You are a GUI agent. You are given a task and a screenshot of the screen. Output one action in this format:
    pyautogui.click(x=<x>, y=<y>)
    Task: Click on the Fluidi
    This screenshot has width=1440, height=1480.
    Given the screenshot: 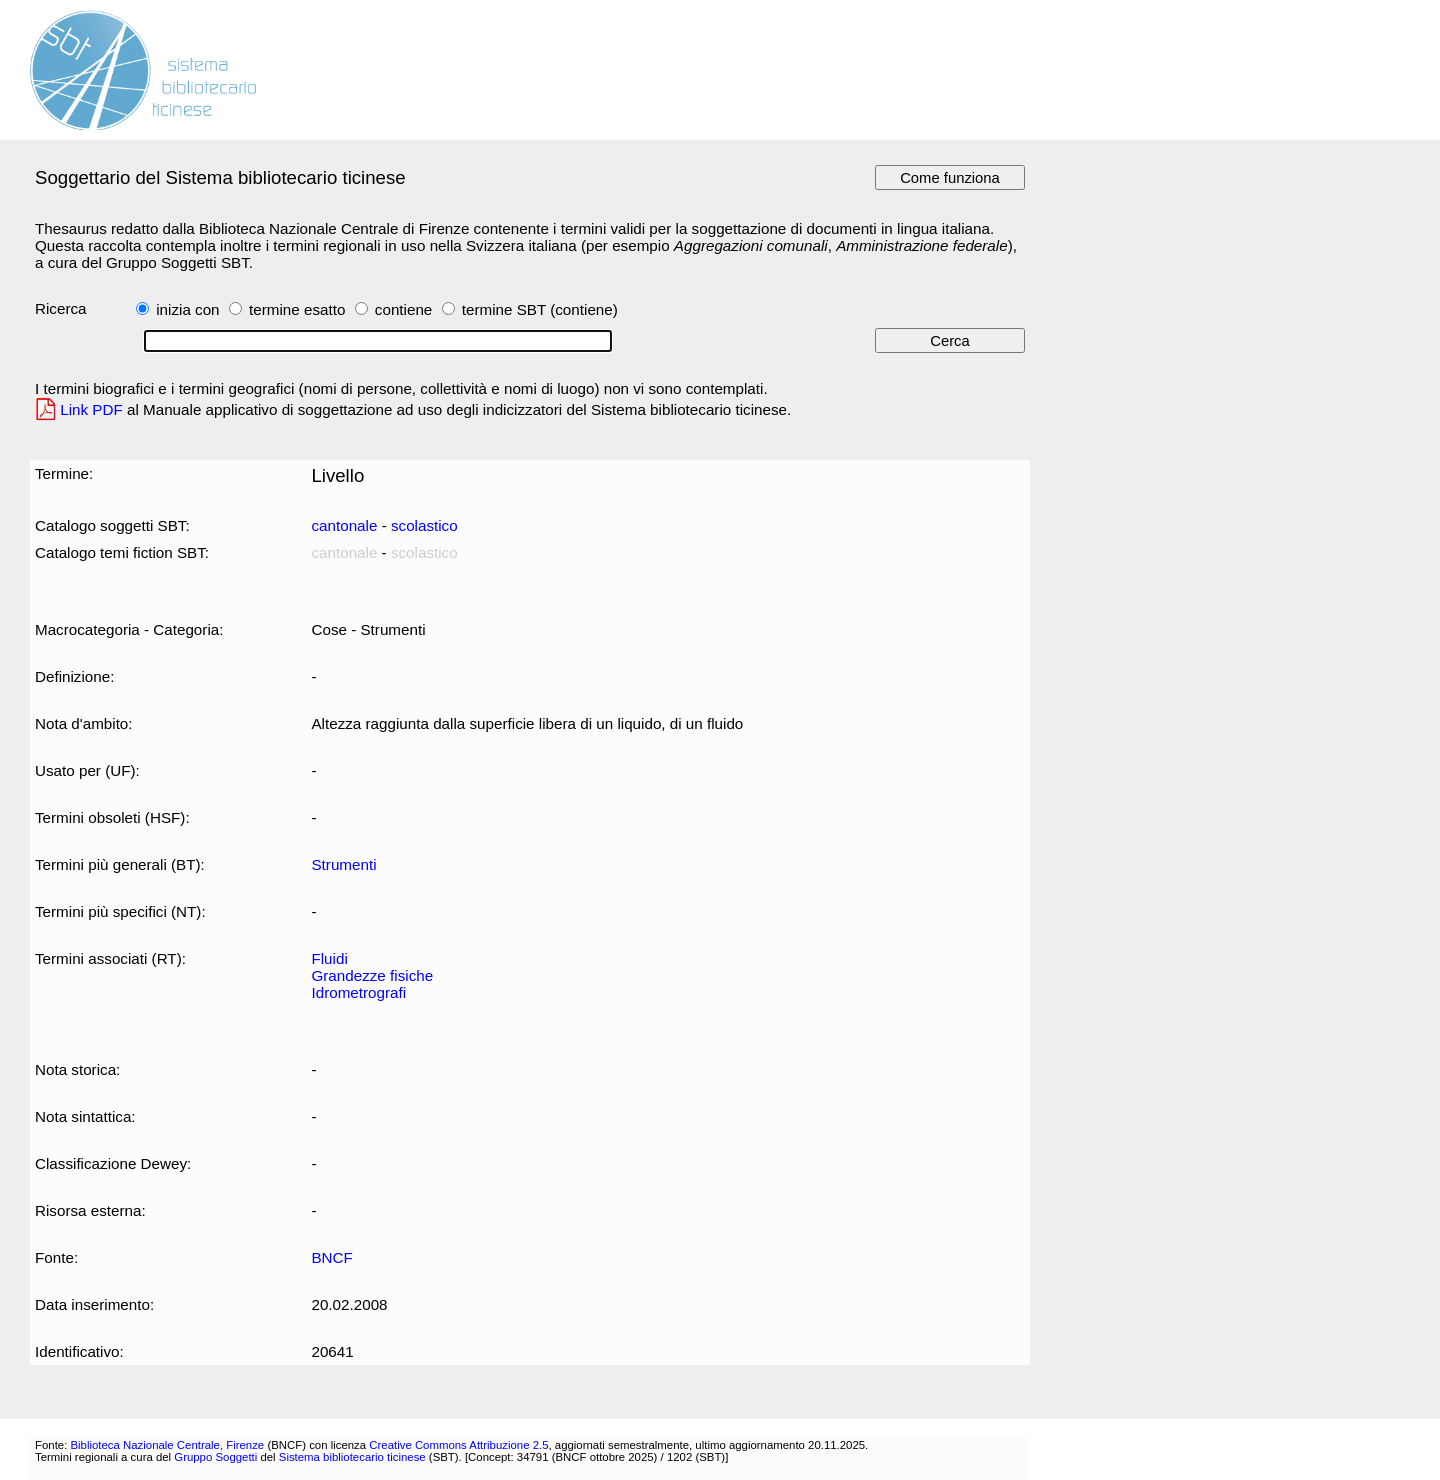 What is the action you would take?
    pyautogui.click(x=329, y=958)
    